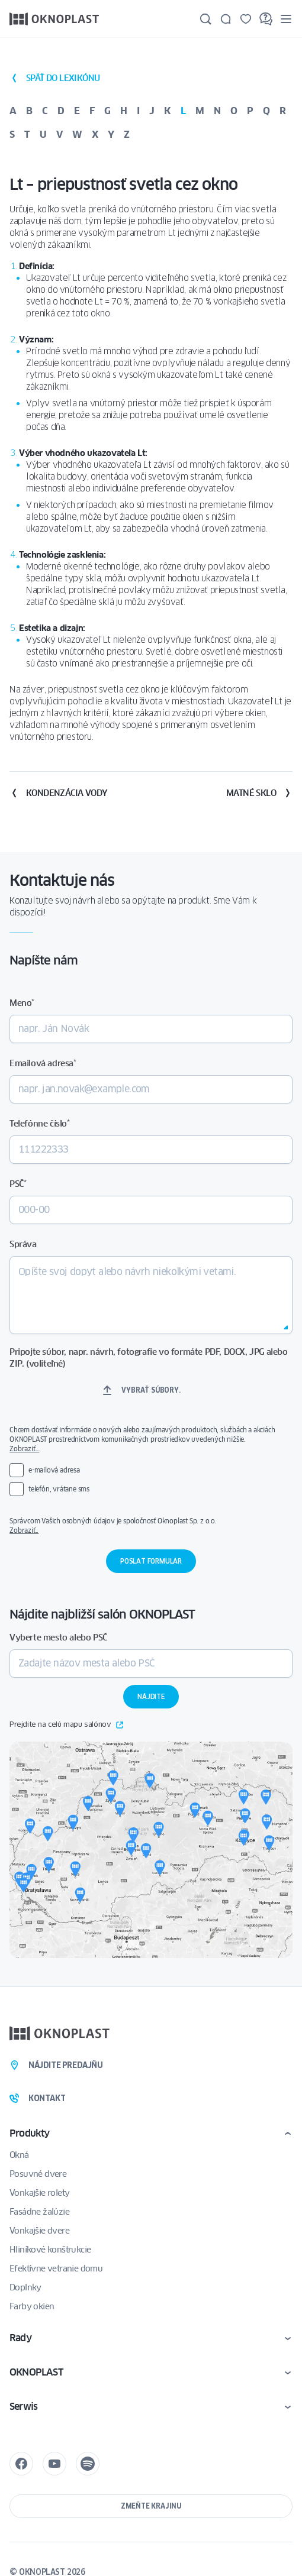 This screenshot has width=302, height=2576. I want to click on Efektívne vetranie domu, so click(55, 2268).